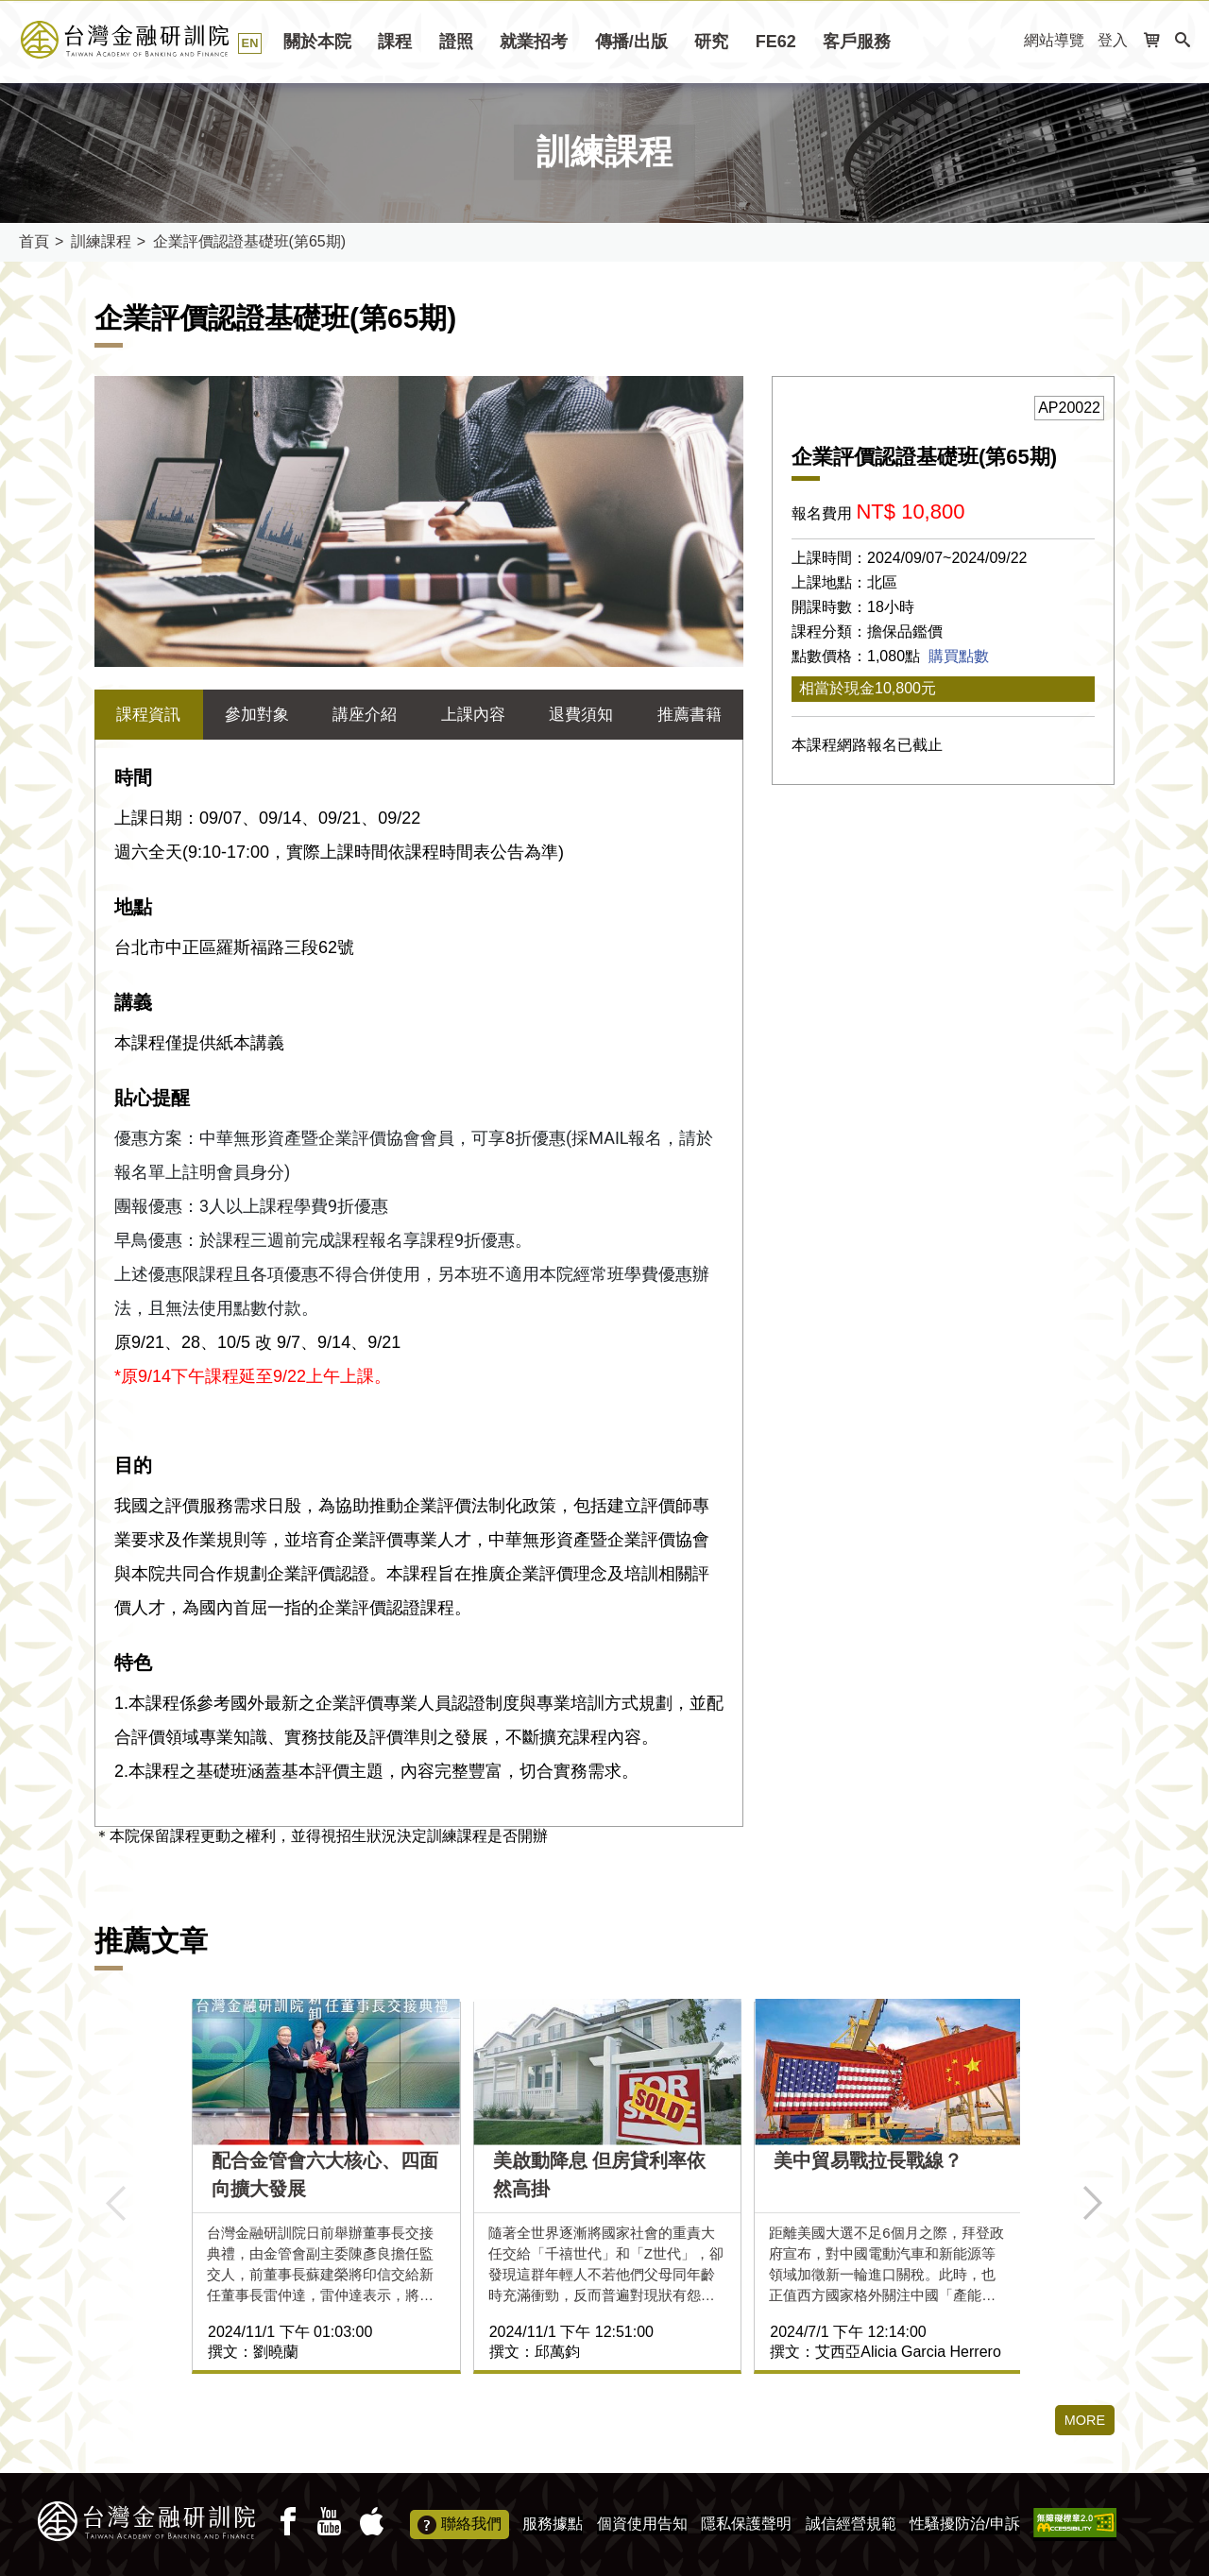 The image size is (1209, 2576). Describe the element at coordinates (101, 241) in the screenshot. I see `訓練課程` at that location.